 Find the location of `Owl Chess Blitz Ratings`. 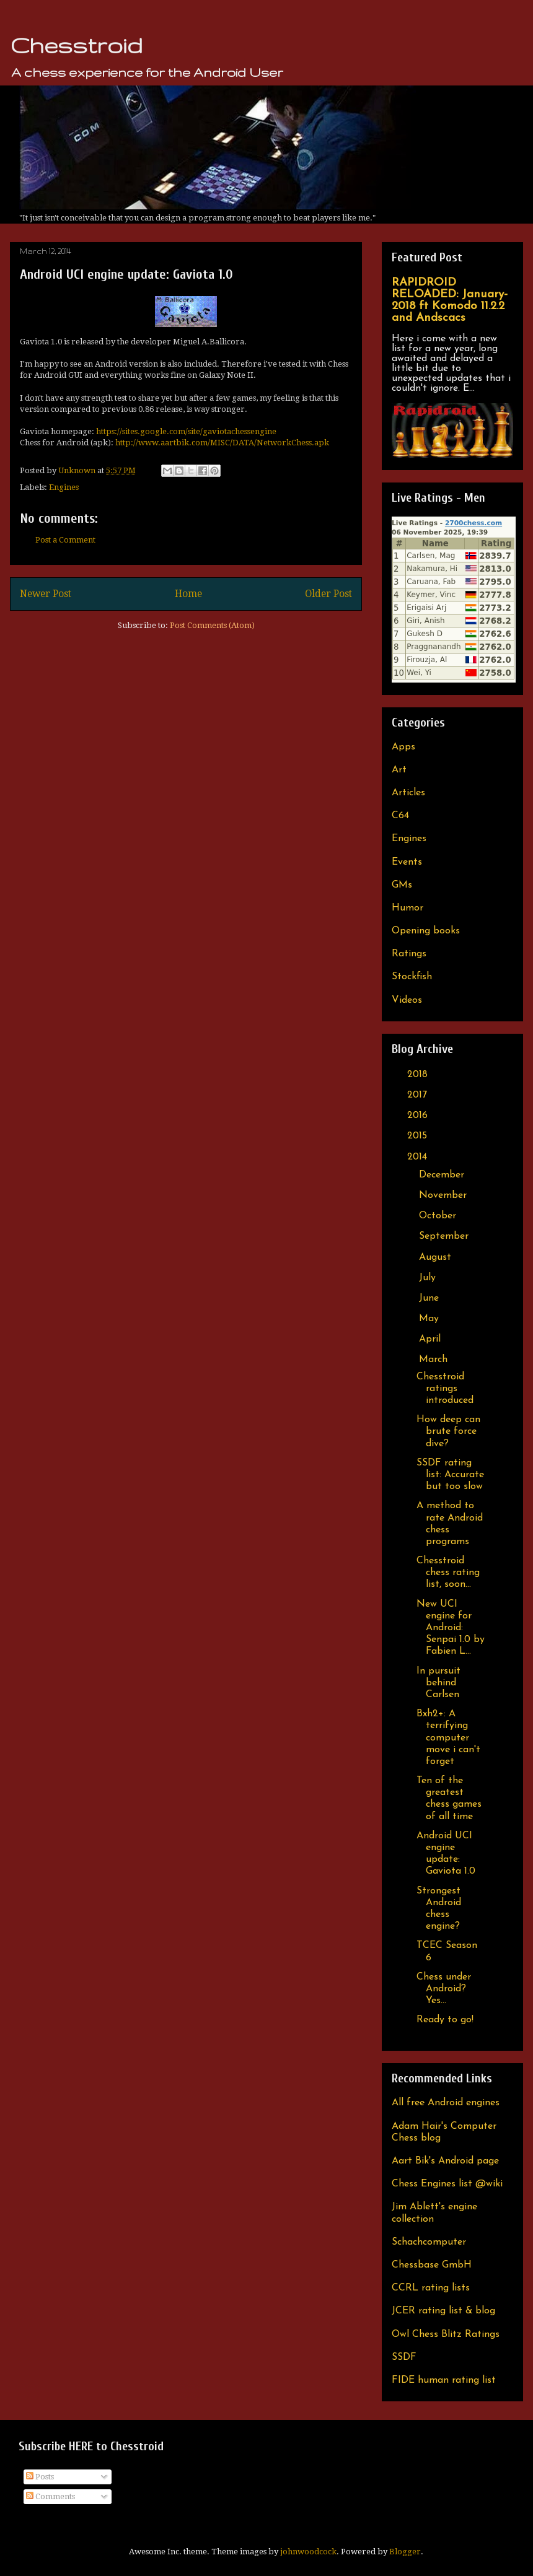

Owl Chess Blitz Ratings is located at coordinates (446, 2334).